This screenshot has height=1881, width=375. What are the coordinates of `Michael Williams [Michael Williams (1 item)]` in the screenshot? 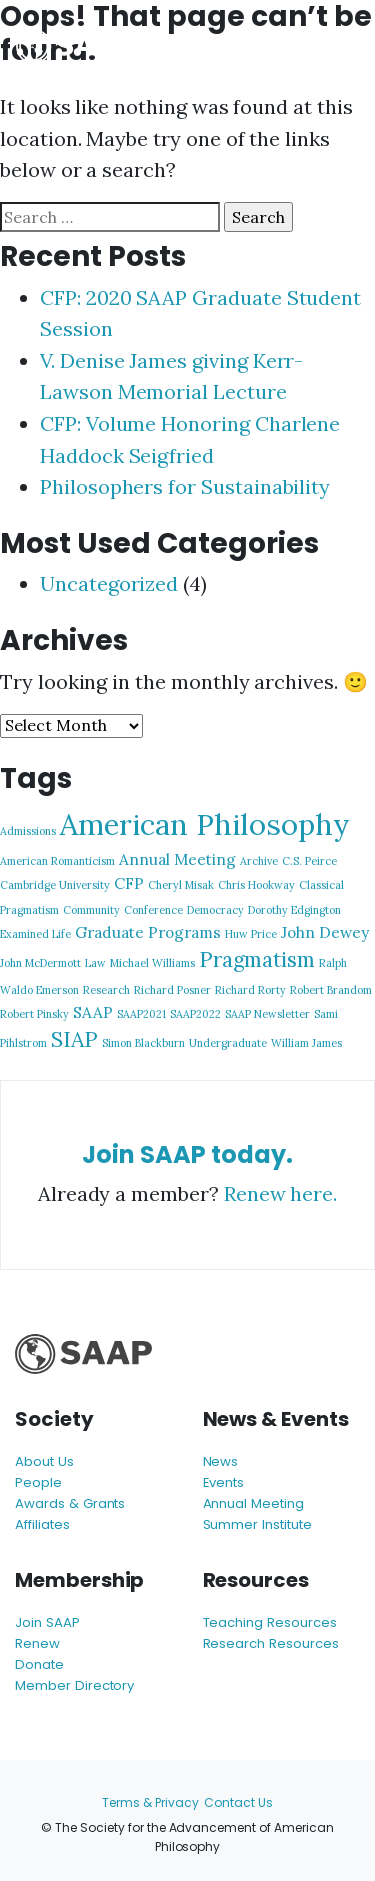 It's located at (152, 963).